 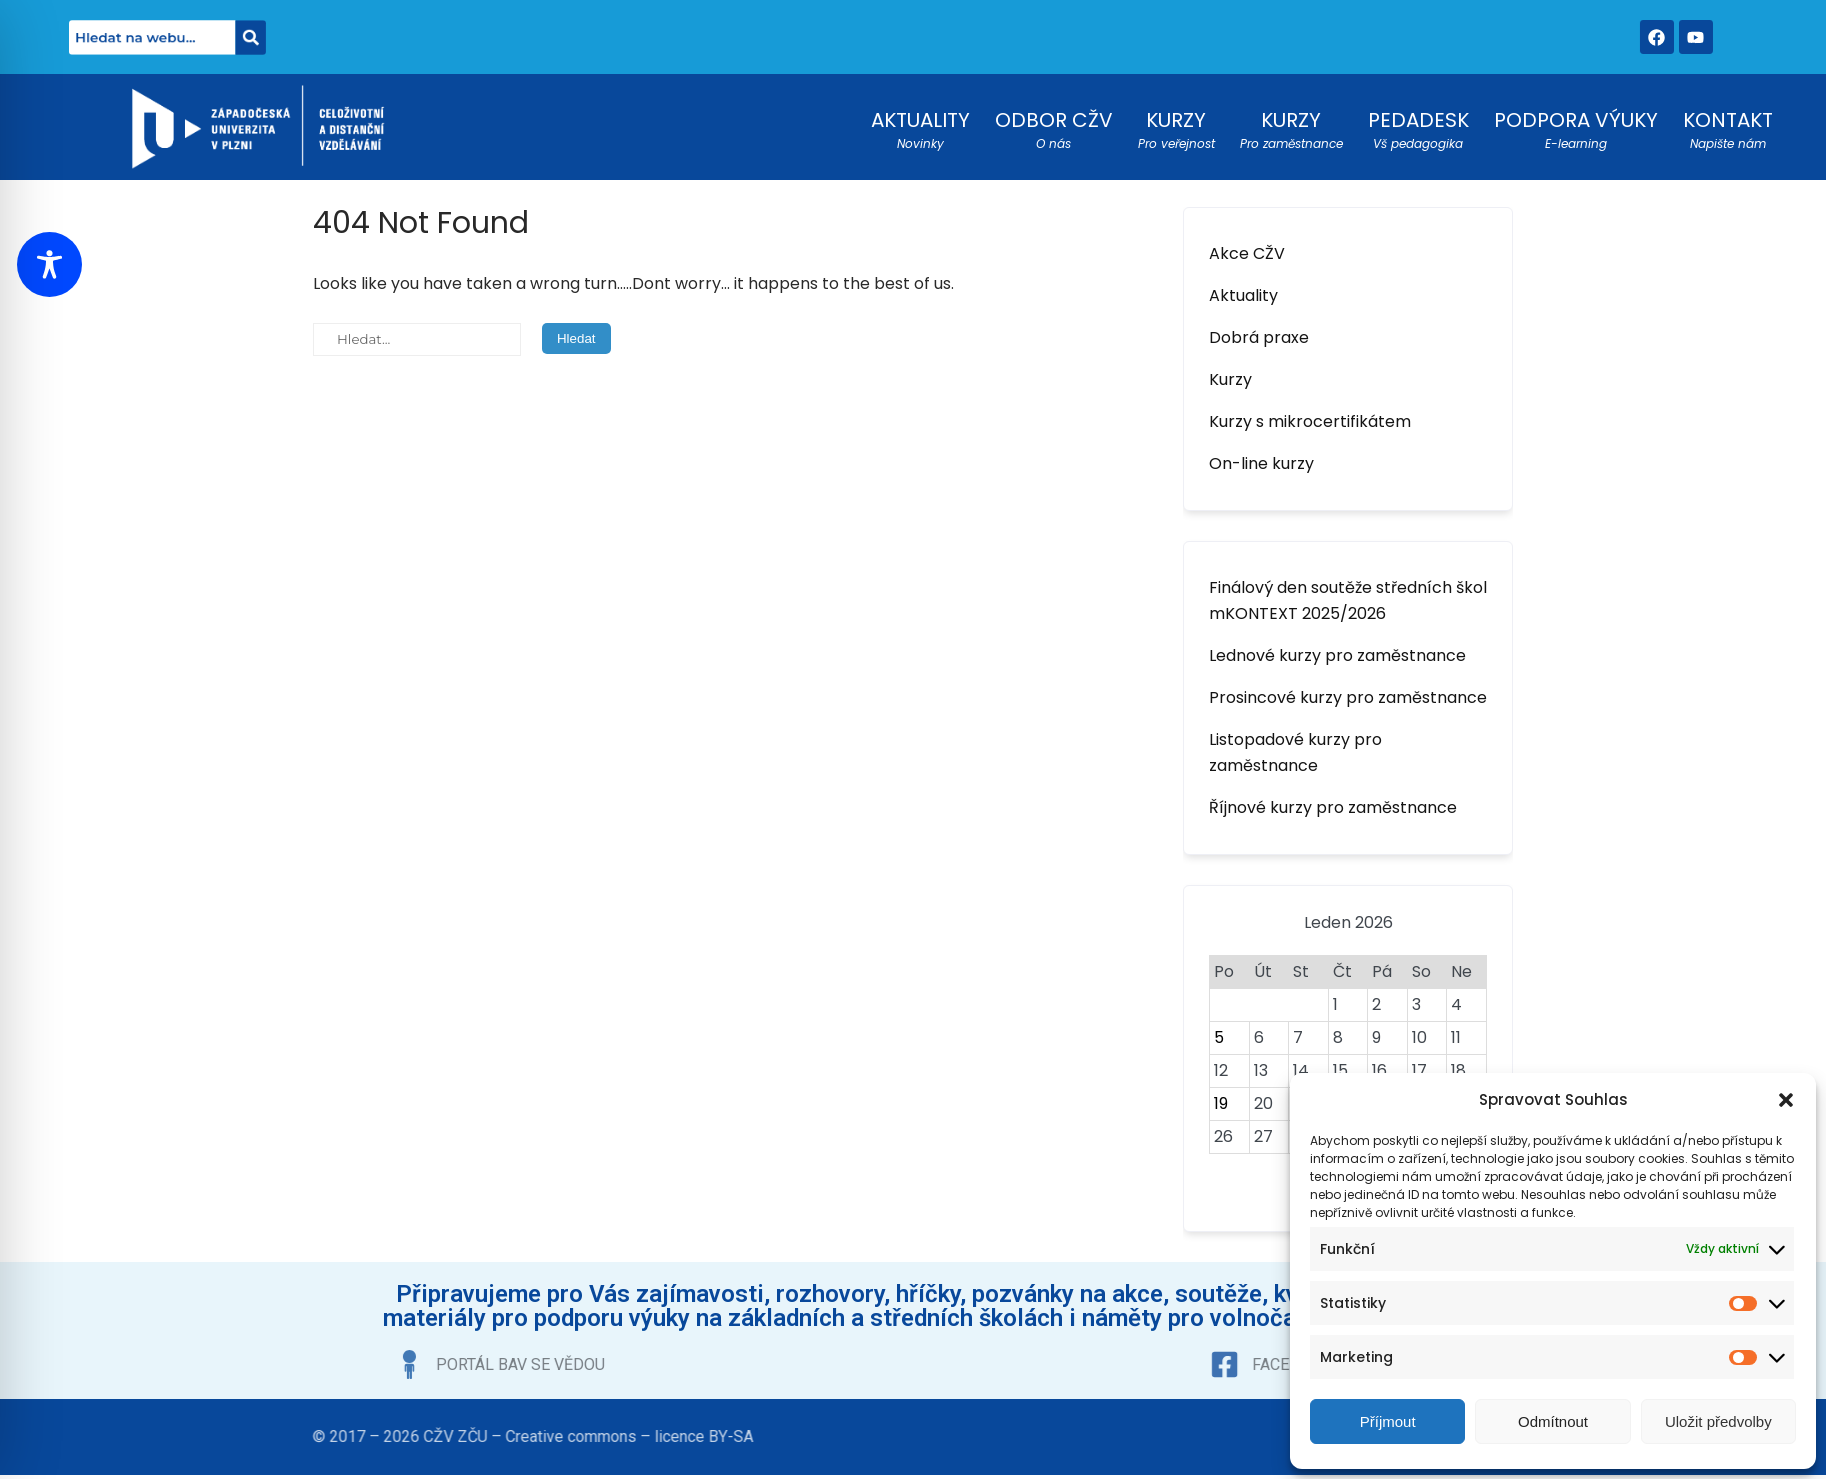 I want to click on Dobrá praxe, so click(x=1259, y=337).